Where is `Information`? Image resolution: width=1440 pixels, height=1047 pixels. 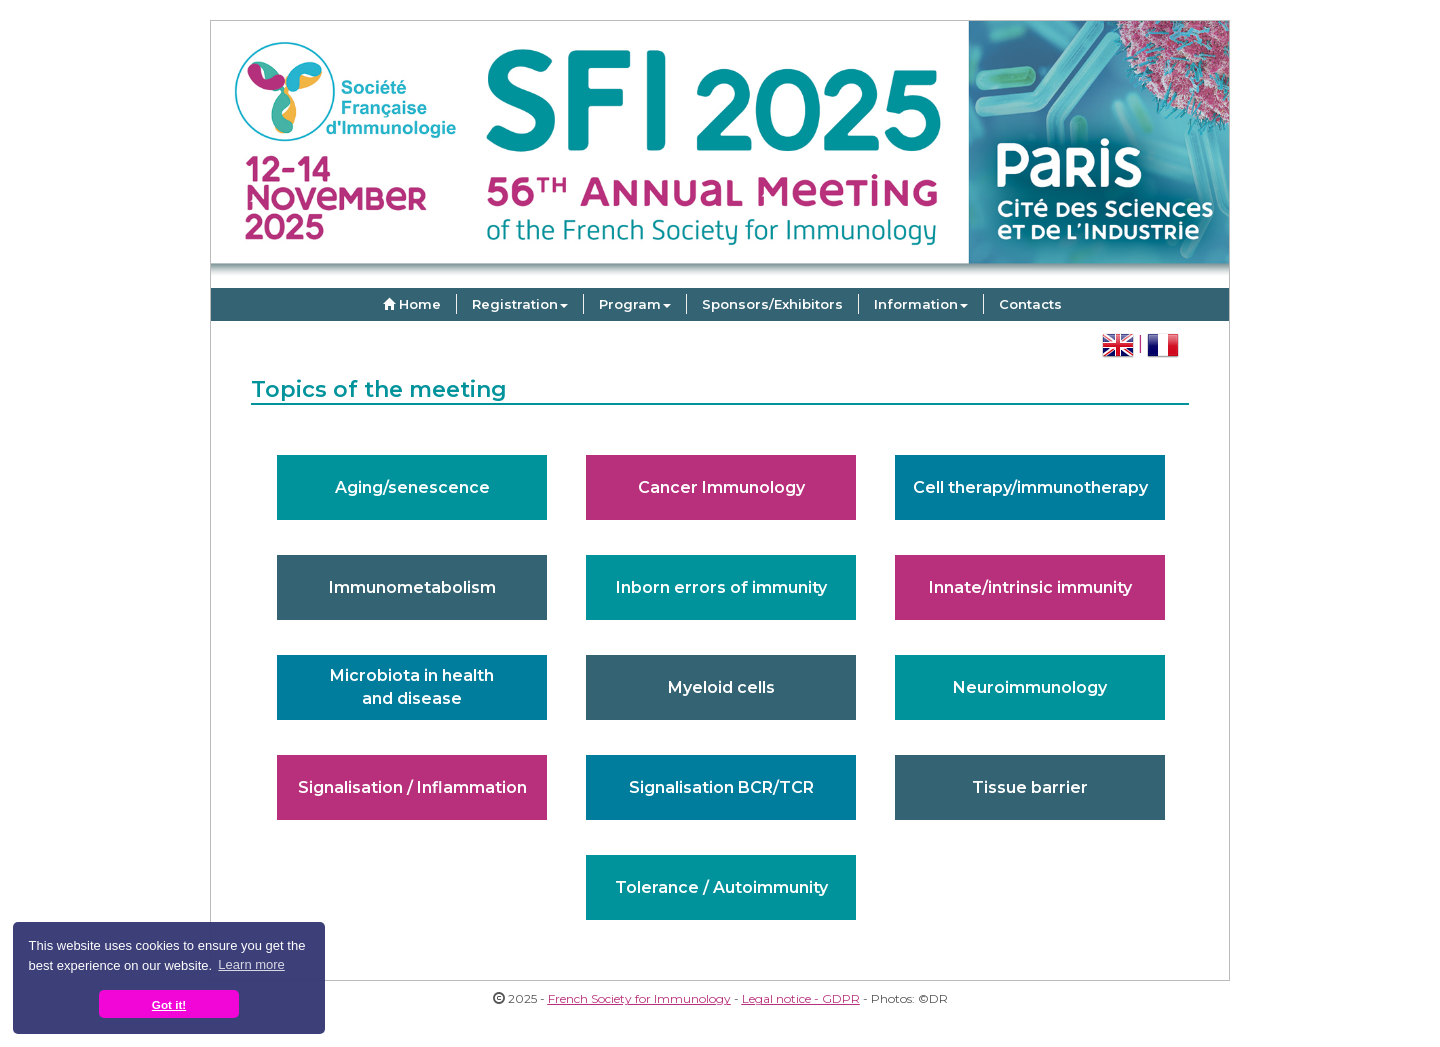
Information is located at coordinates (921, 304).